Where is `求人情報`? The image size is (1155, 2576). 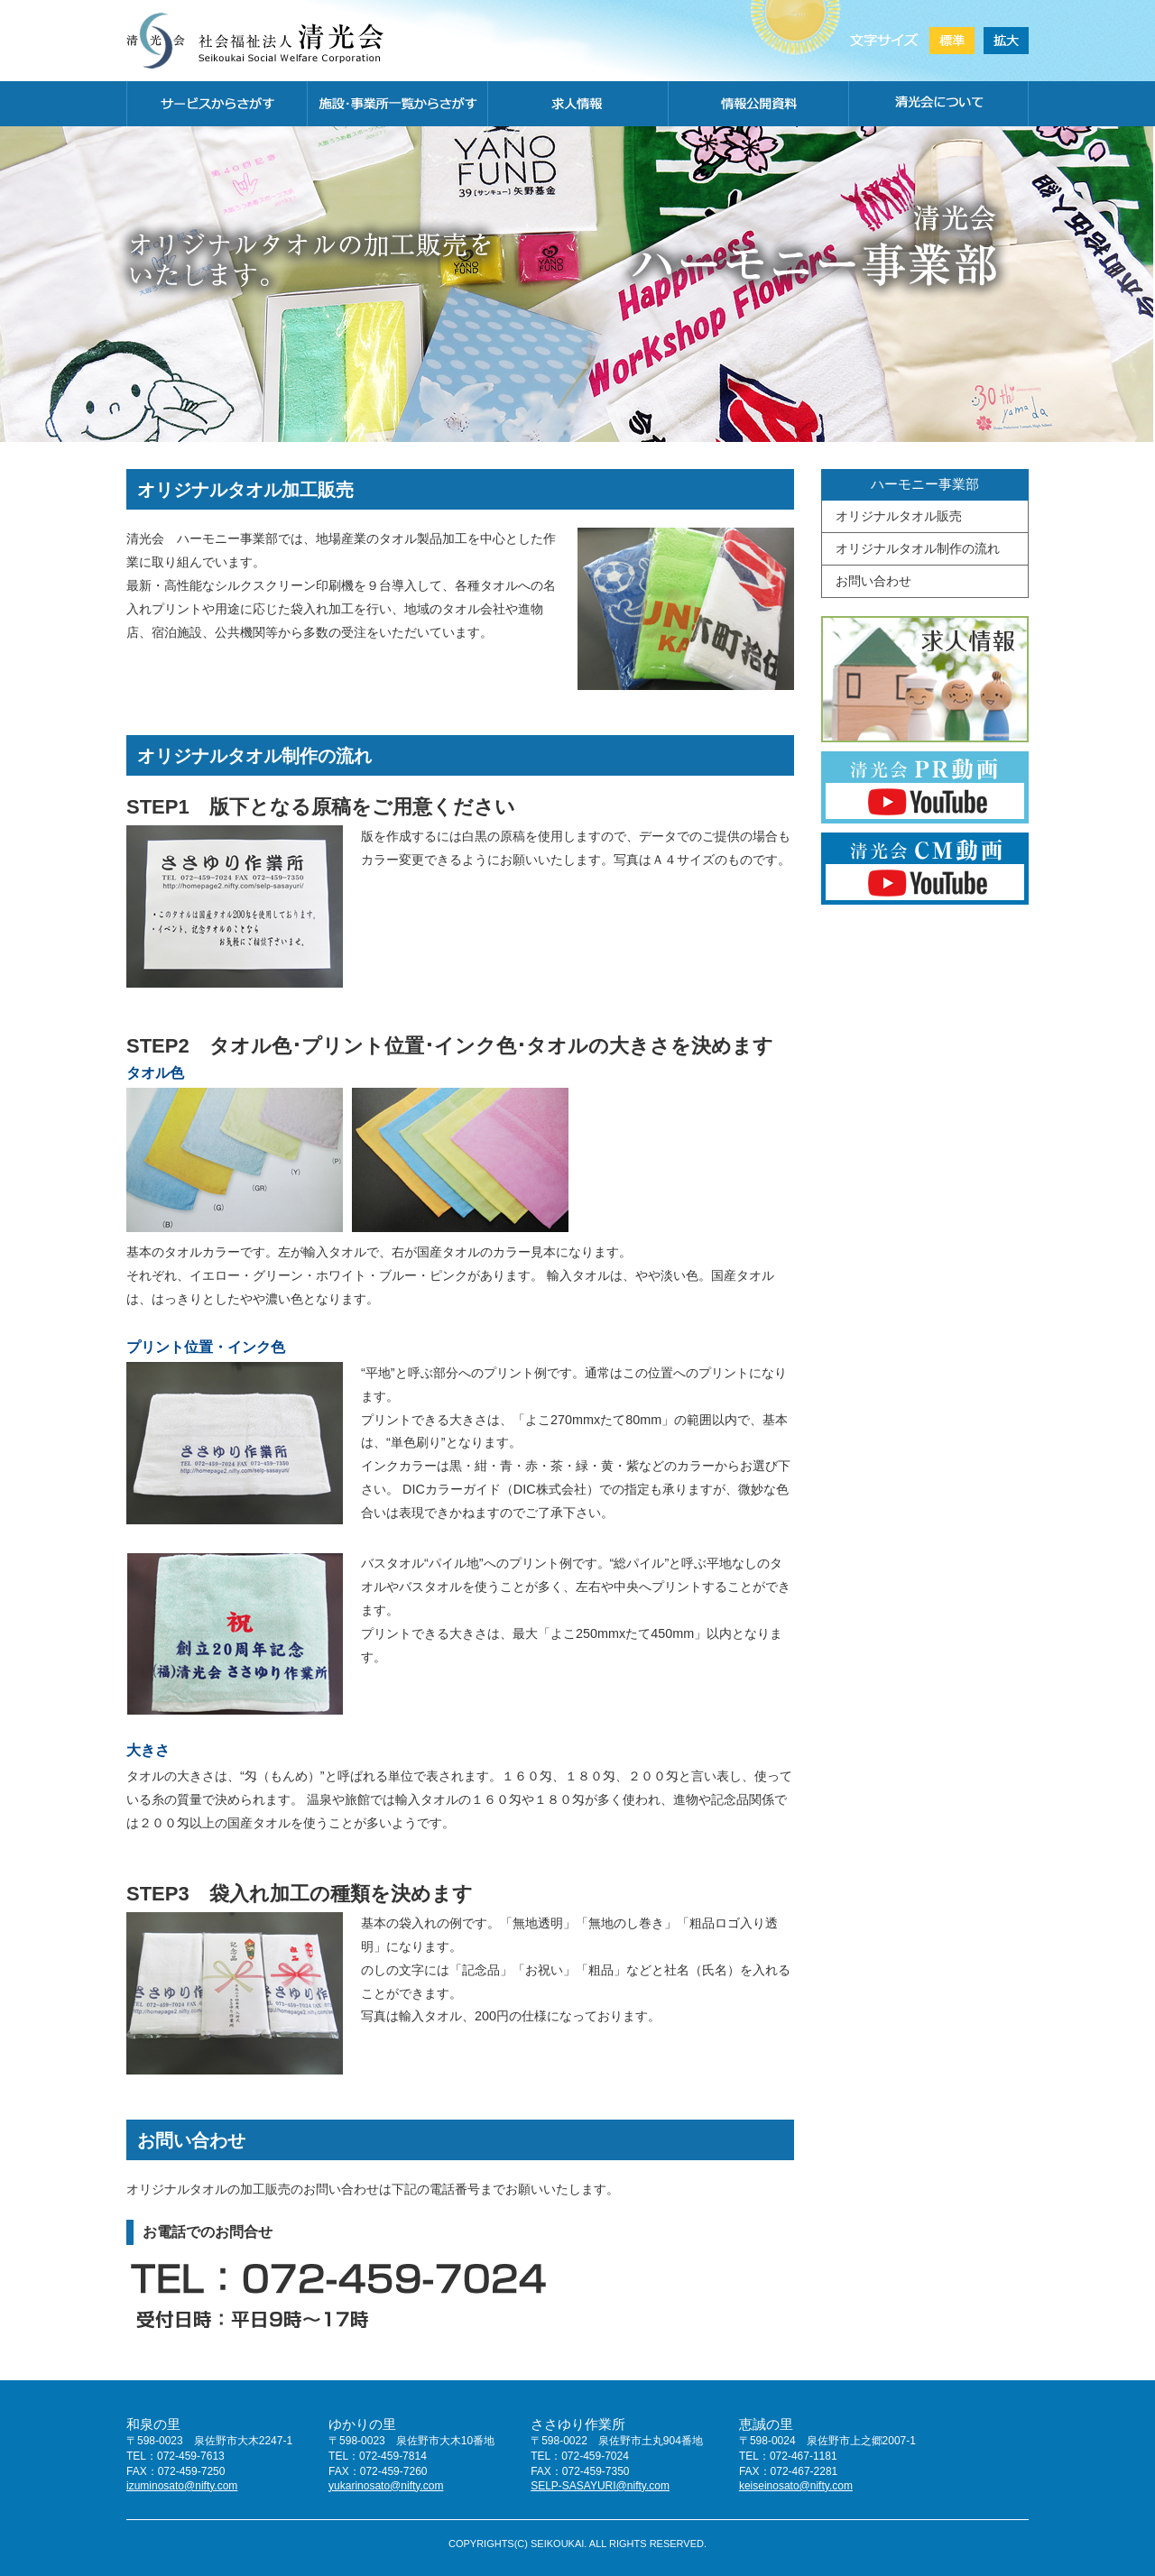
求人情報 is located at coordinates (577, 103).